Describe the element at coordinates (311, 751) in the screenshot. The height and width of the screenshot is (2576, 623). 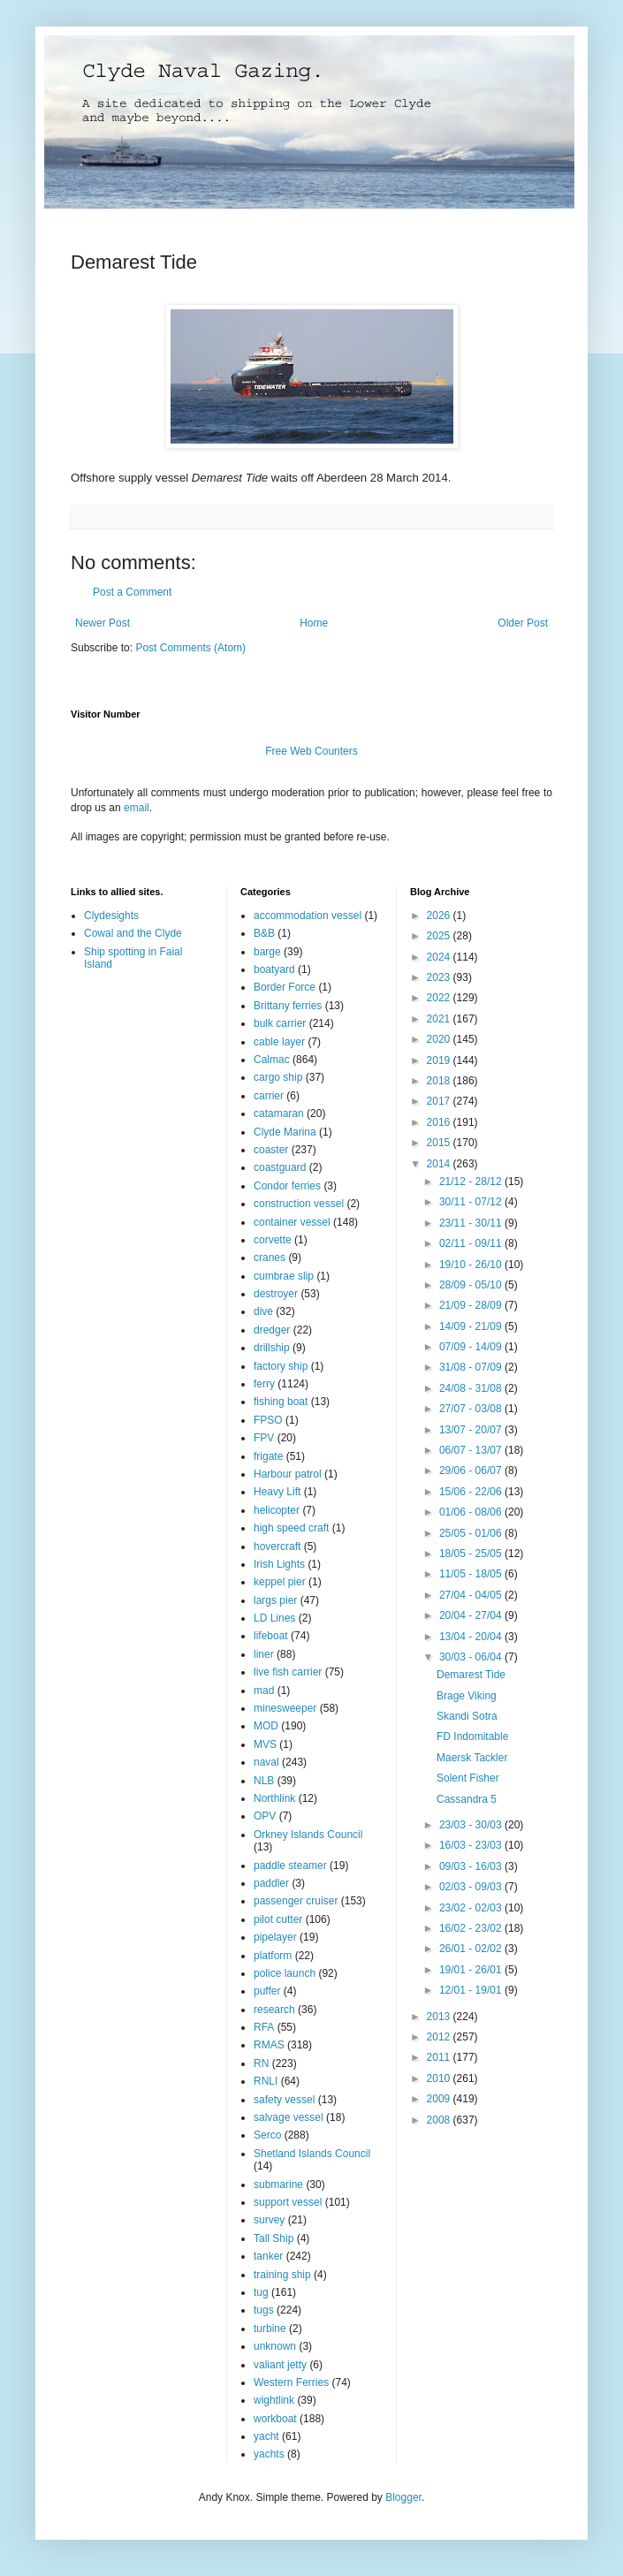
I see `Free Web Counters` at that location.